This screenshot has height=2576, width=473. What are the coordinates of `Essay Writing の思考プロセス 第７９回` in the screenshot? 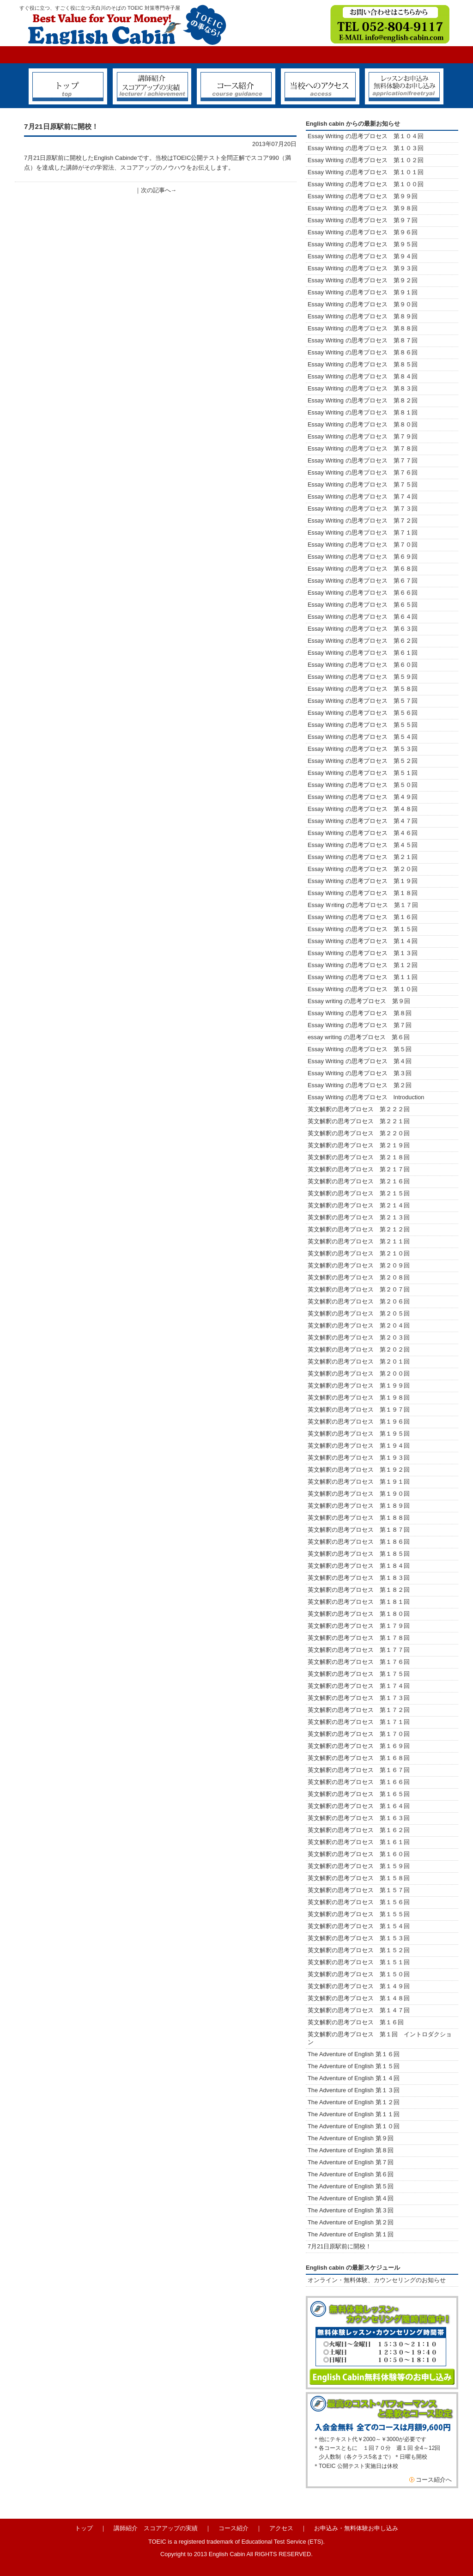 It's located at (363, 436).